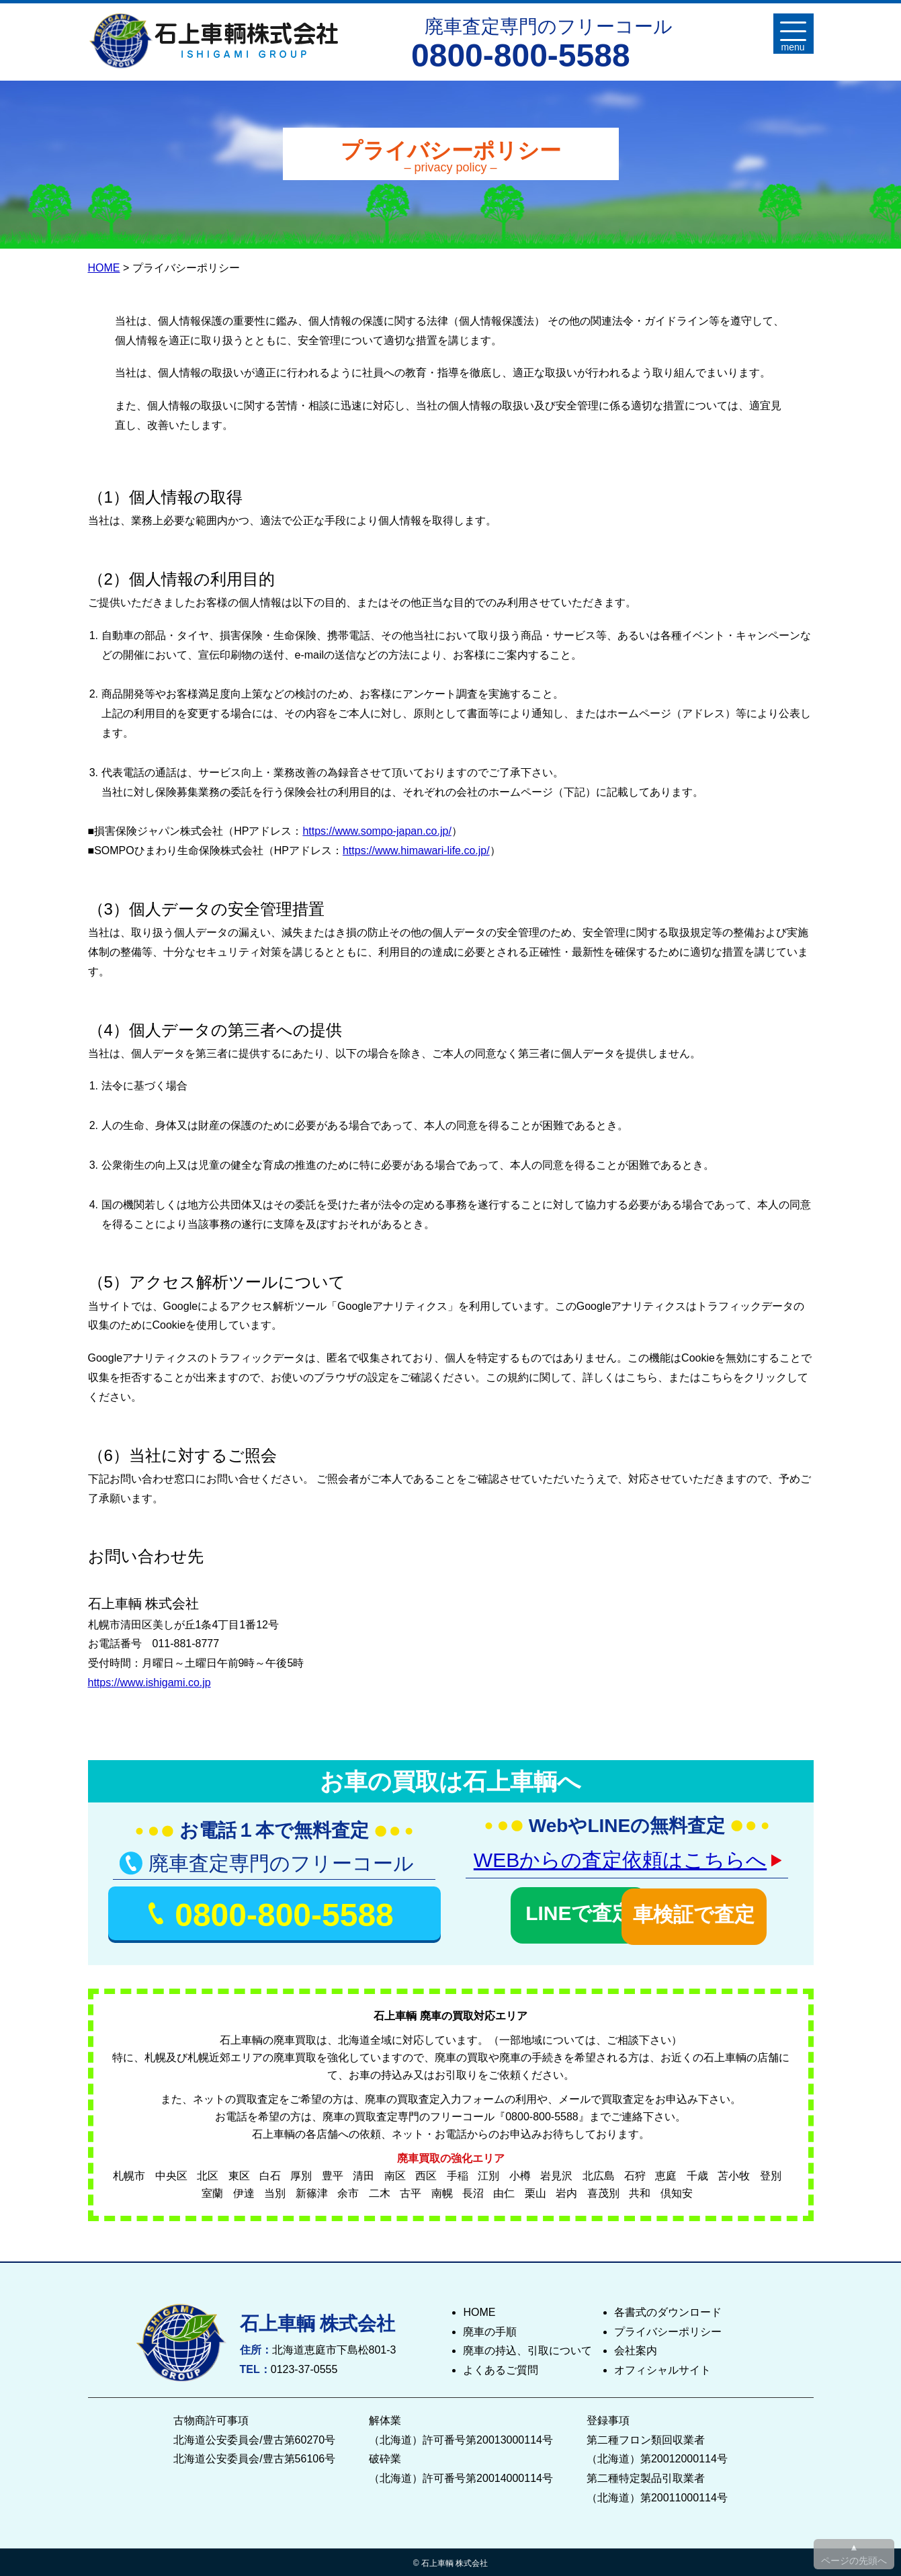 The image size is (901, 2576). I want to click on ▲ ページの先頭へ, so click(854, 2554).